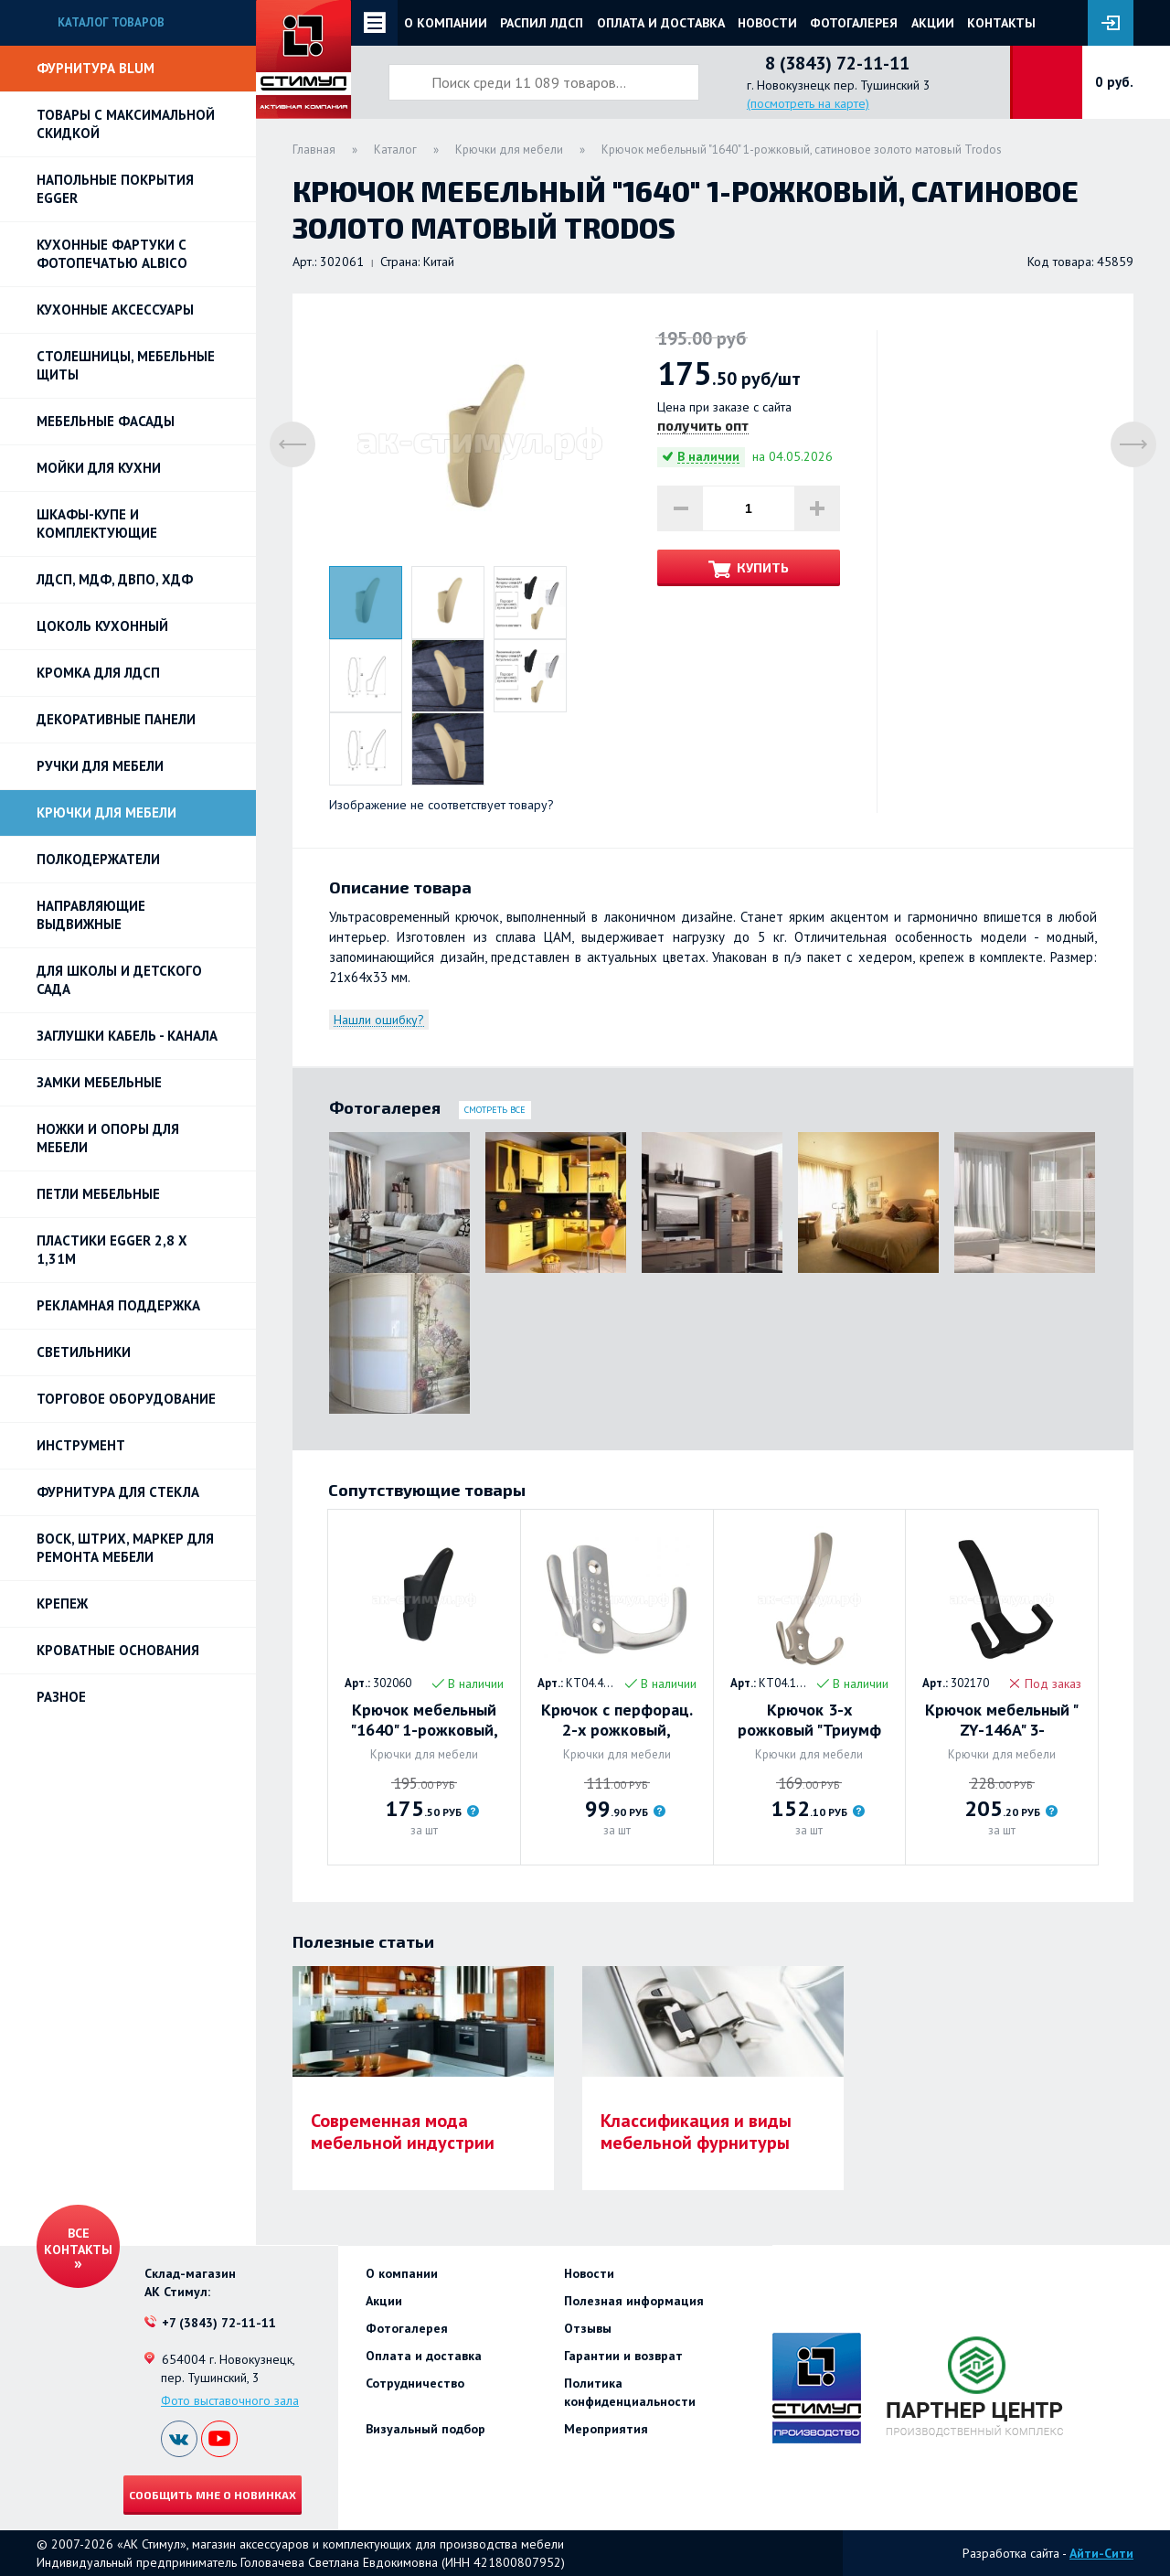 The image size is (1170, 2576). I want to click on Визуальный подбор, so click(425, 2429).